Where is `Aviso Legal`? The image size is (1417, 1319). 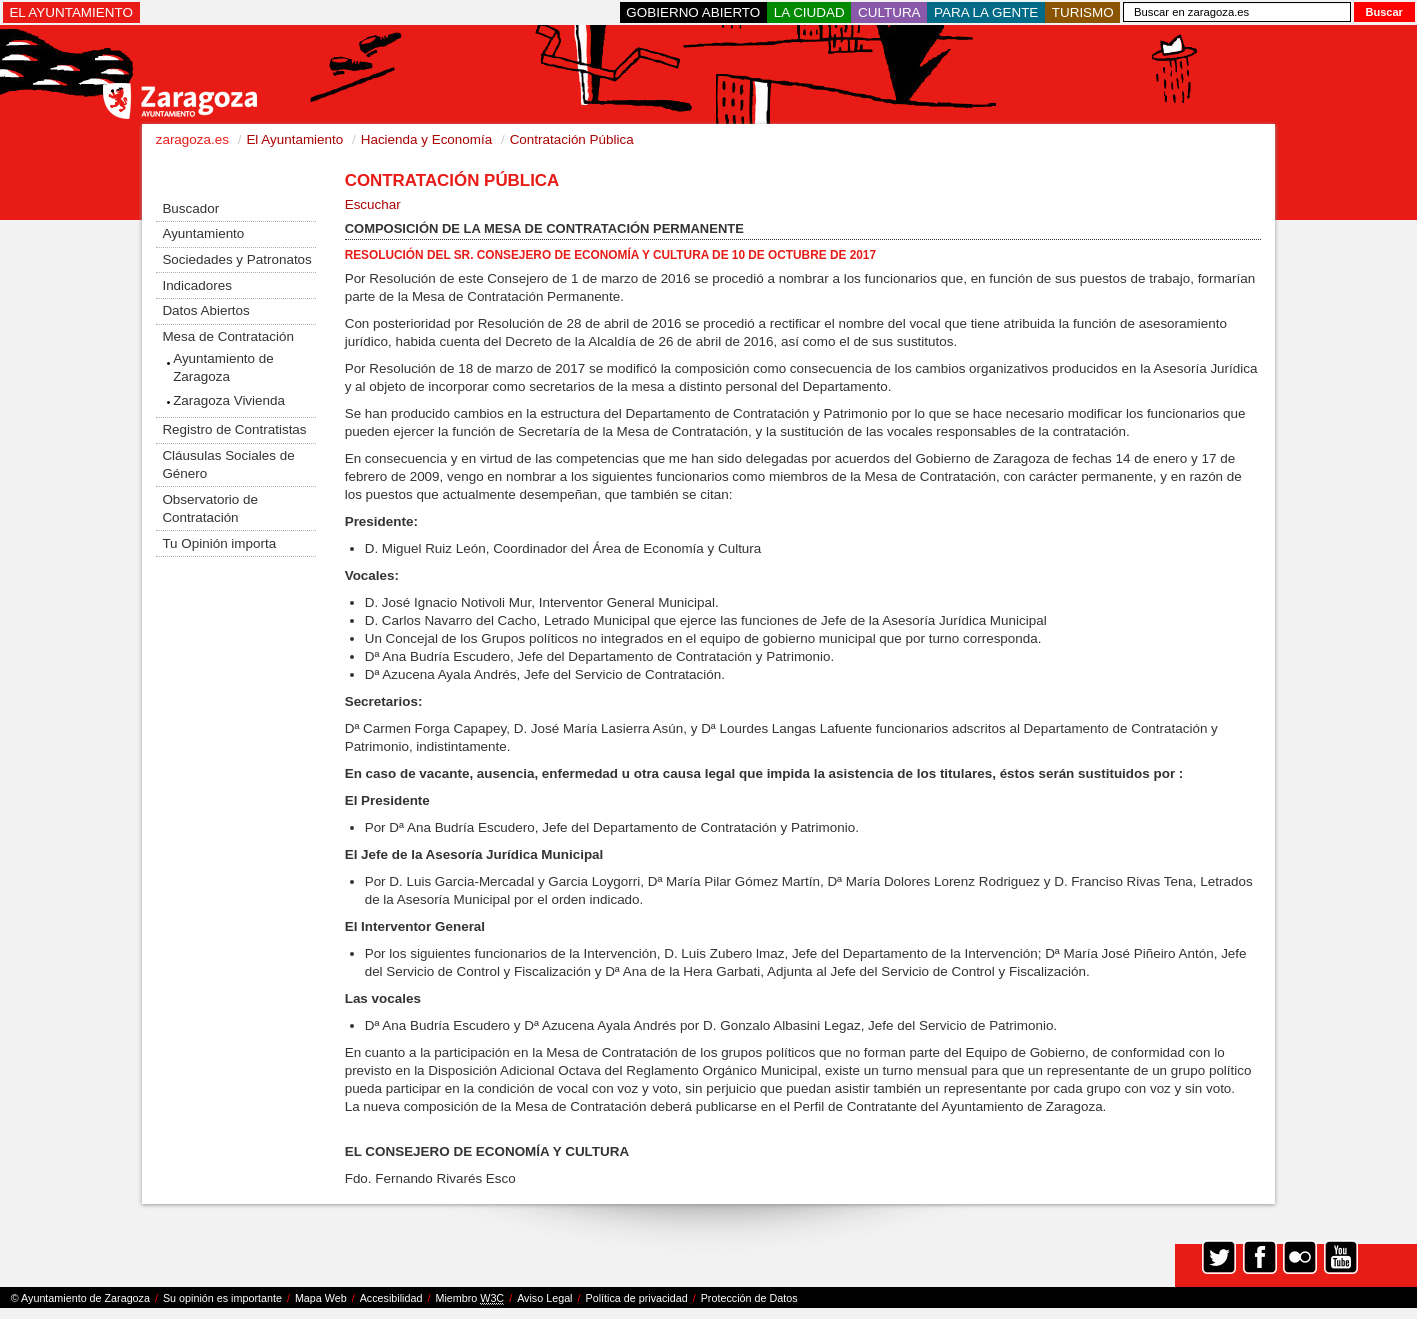
Aviso Legal is located at coordinates (544, 1298).